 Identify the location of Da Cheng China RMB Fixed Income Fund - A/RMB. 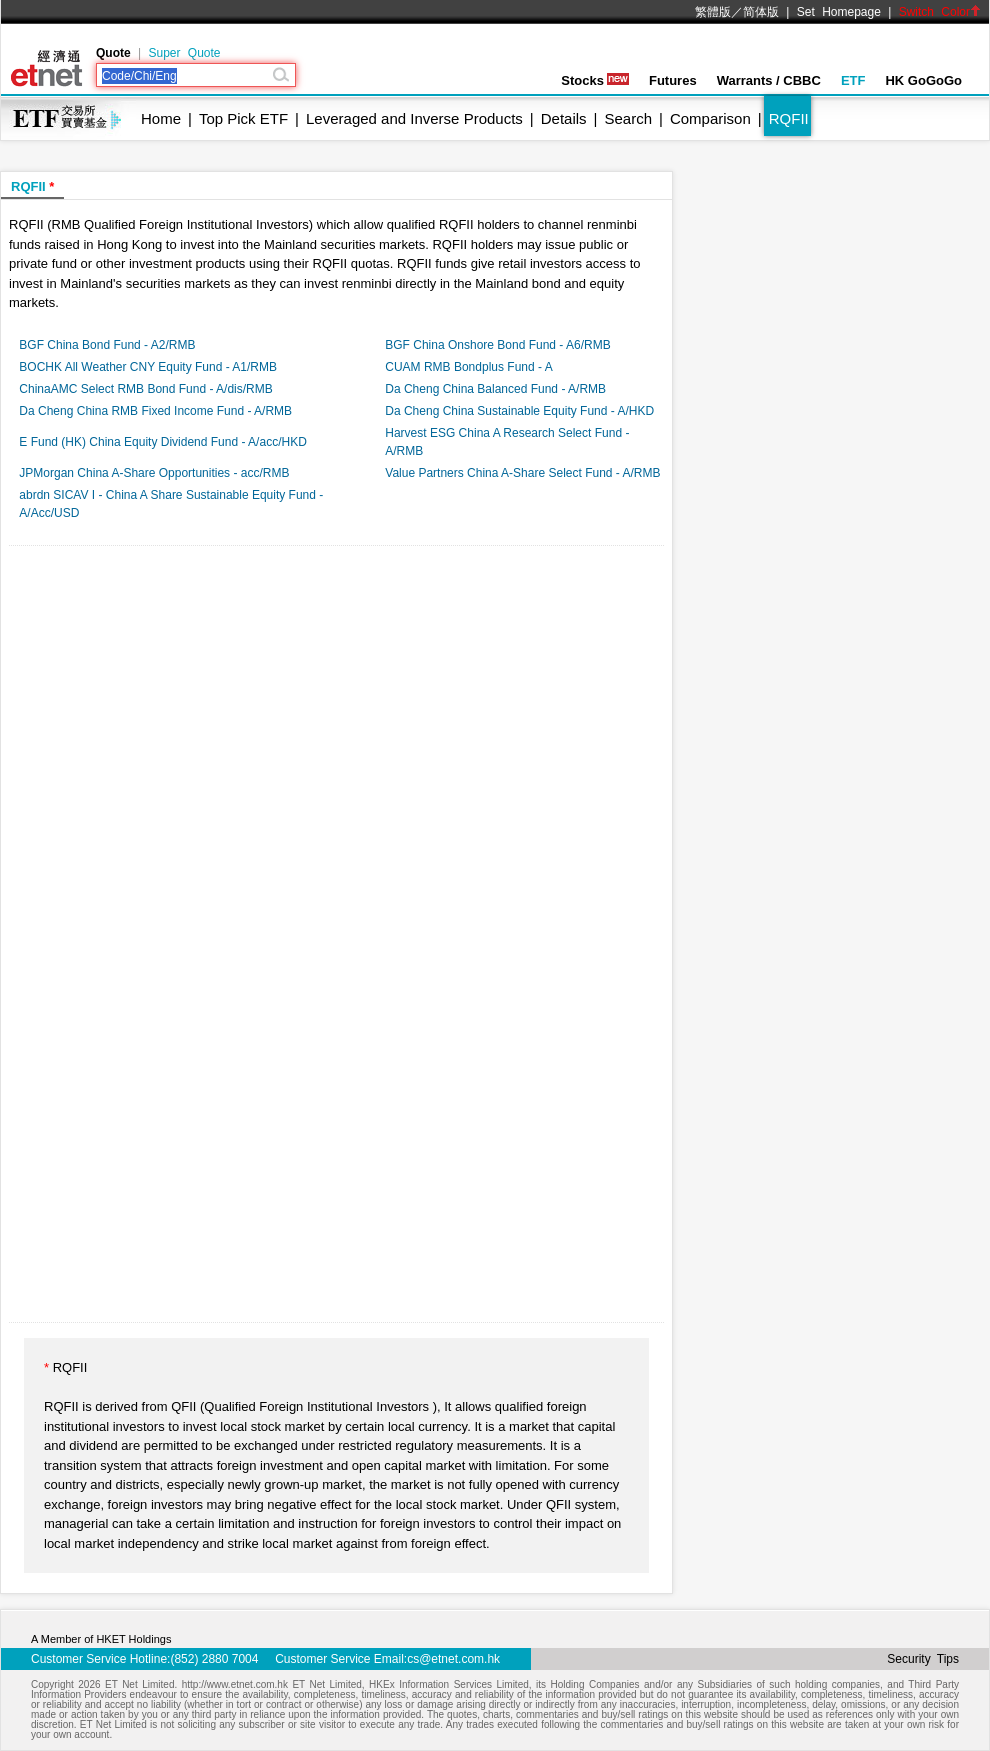
(155, 411).